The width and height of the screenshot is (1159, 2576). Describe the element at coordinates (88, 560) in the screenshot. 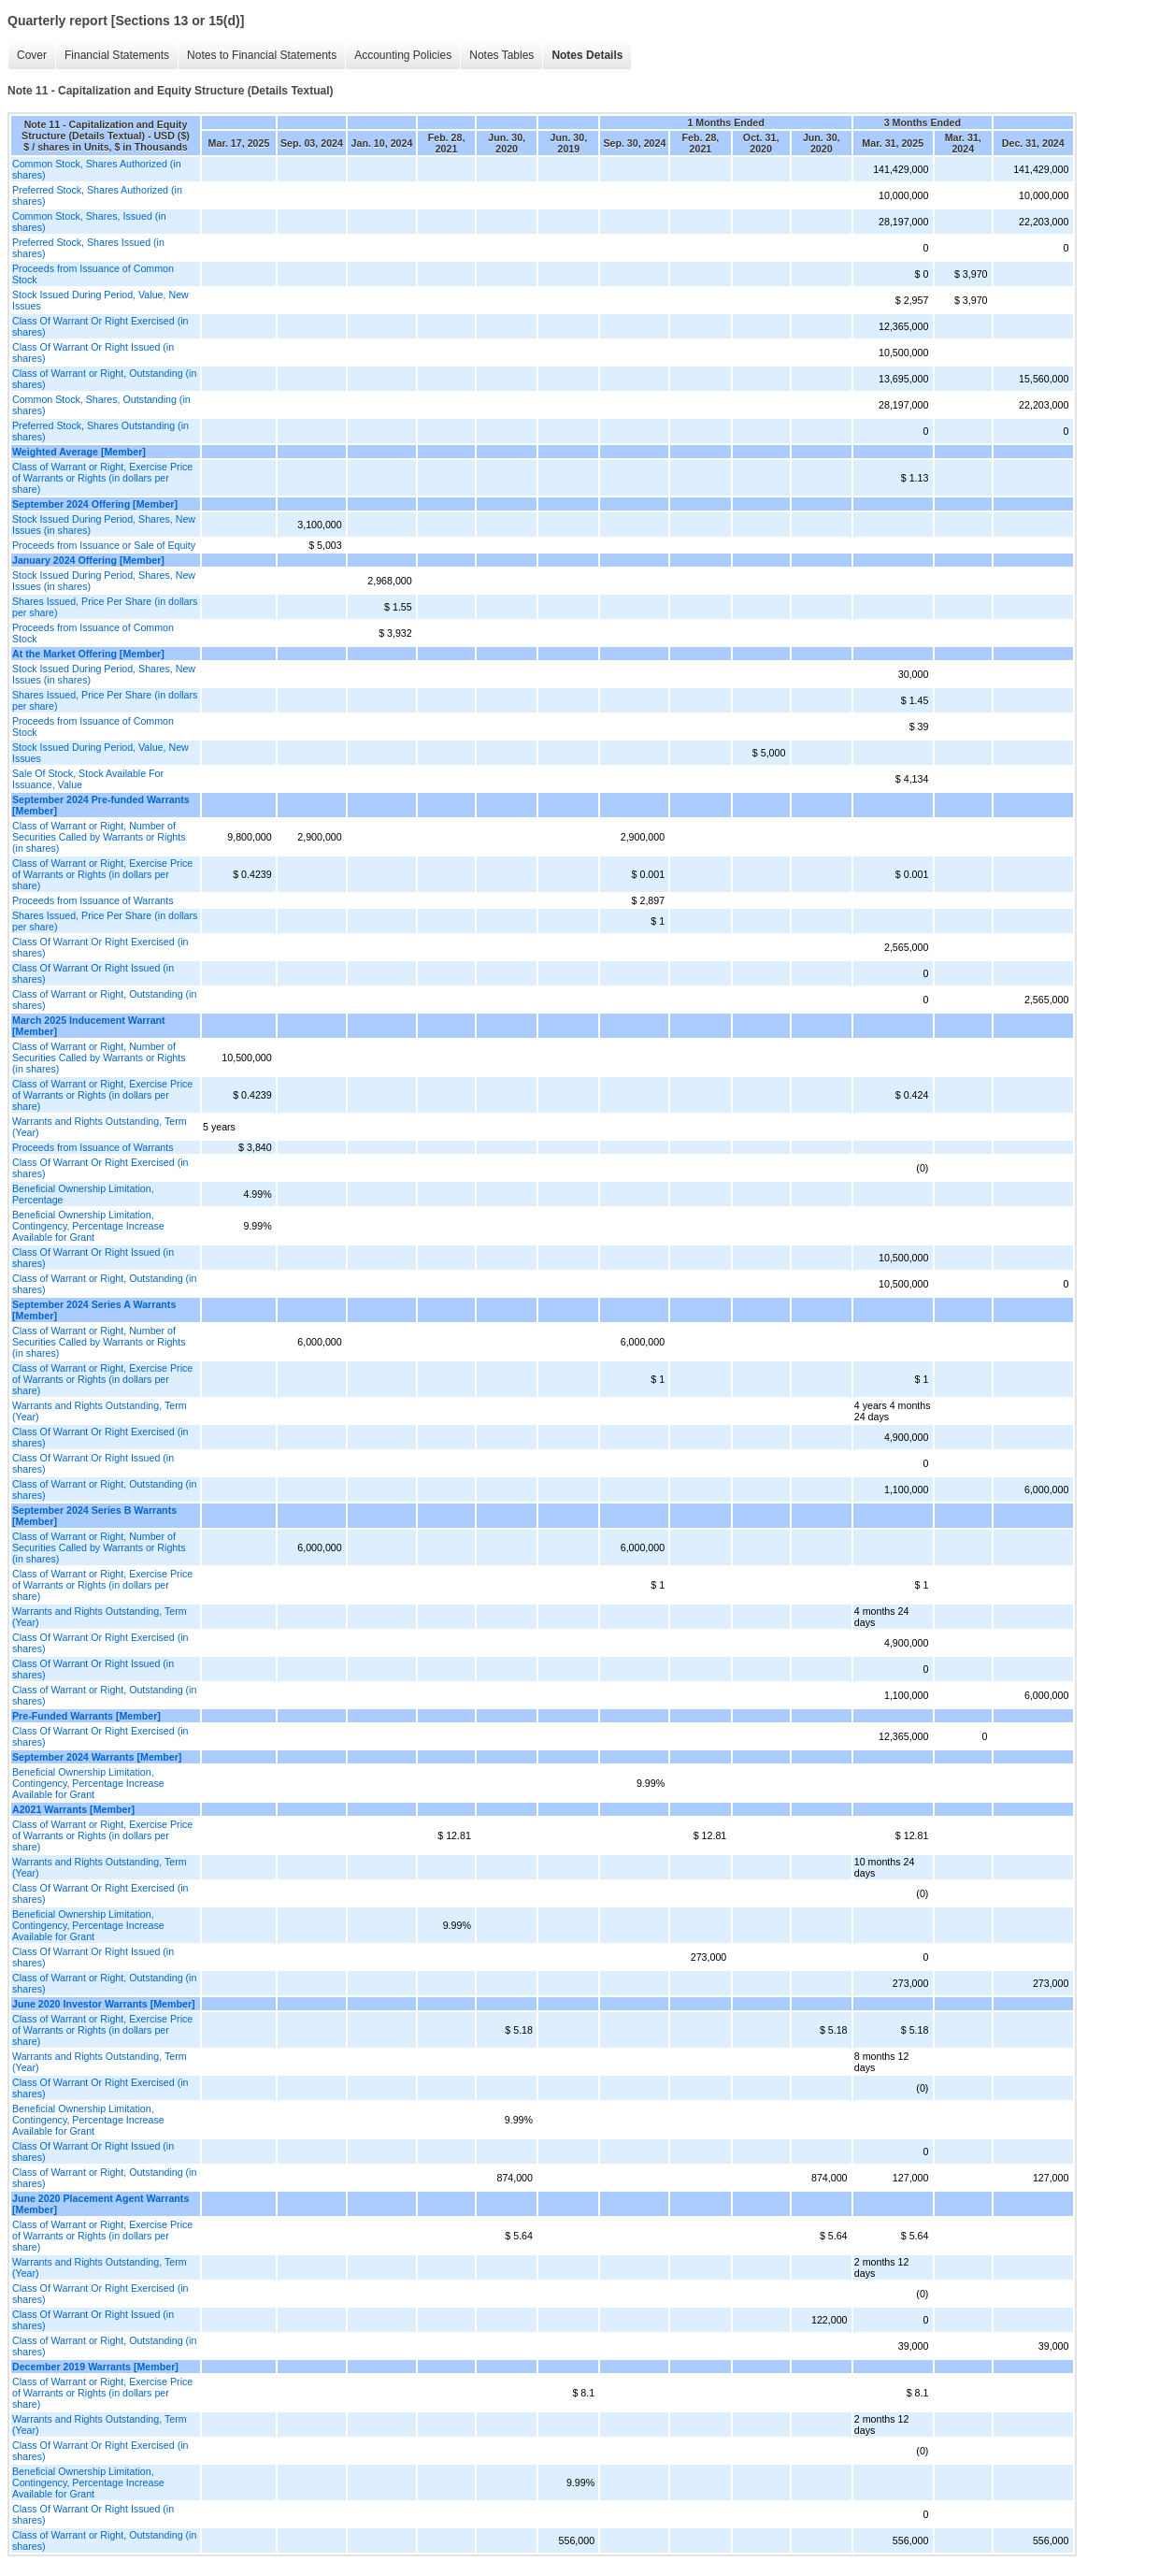

I see `January 2024 Offering [Member]` at that location.